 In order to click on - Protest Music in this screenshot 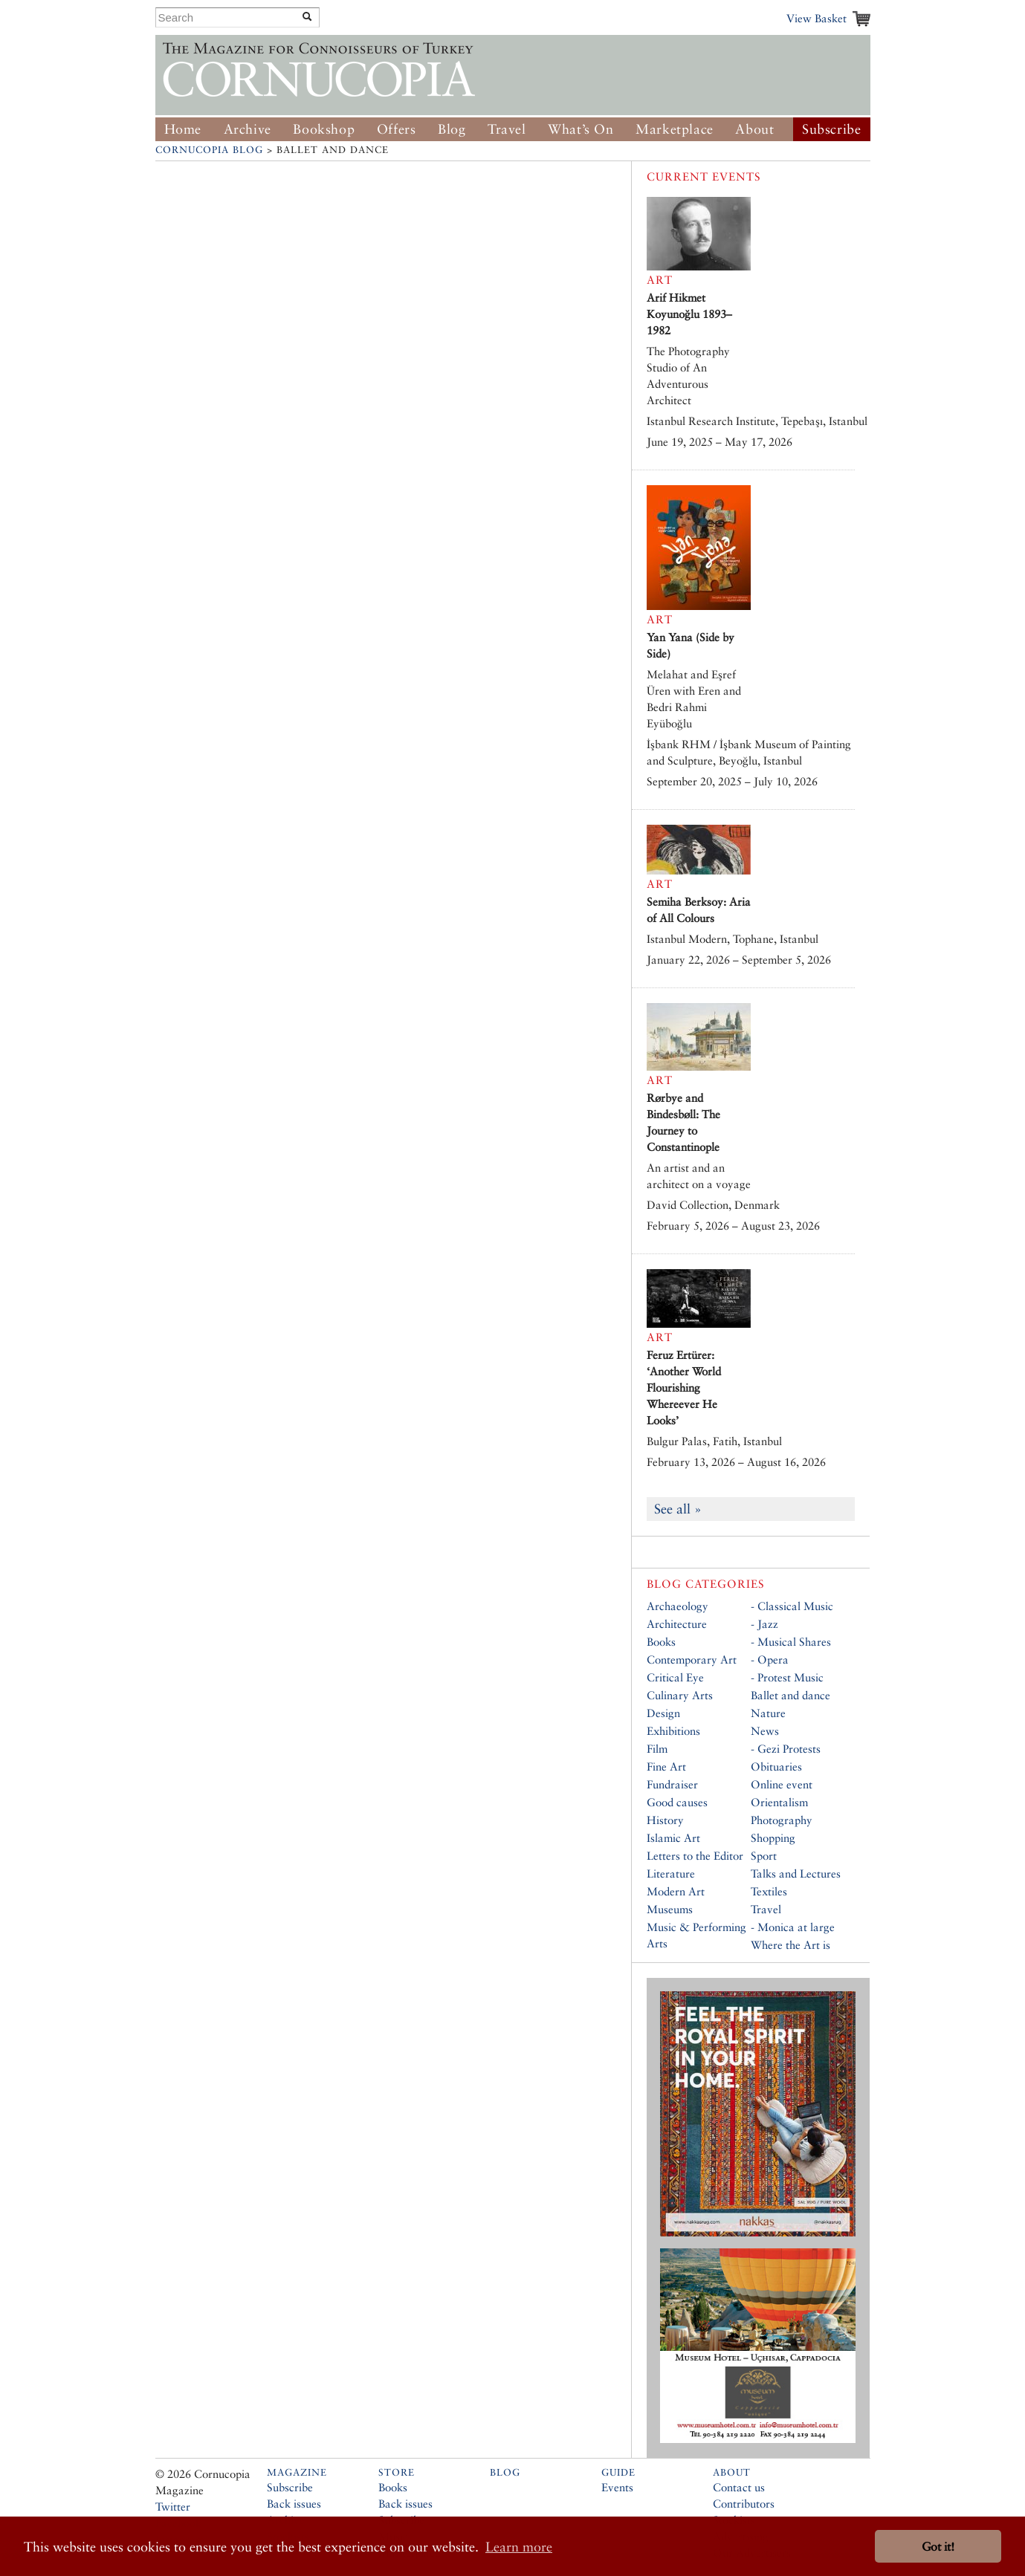, I will do `click(787, 1677)`.